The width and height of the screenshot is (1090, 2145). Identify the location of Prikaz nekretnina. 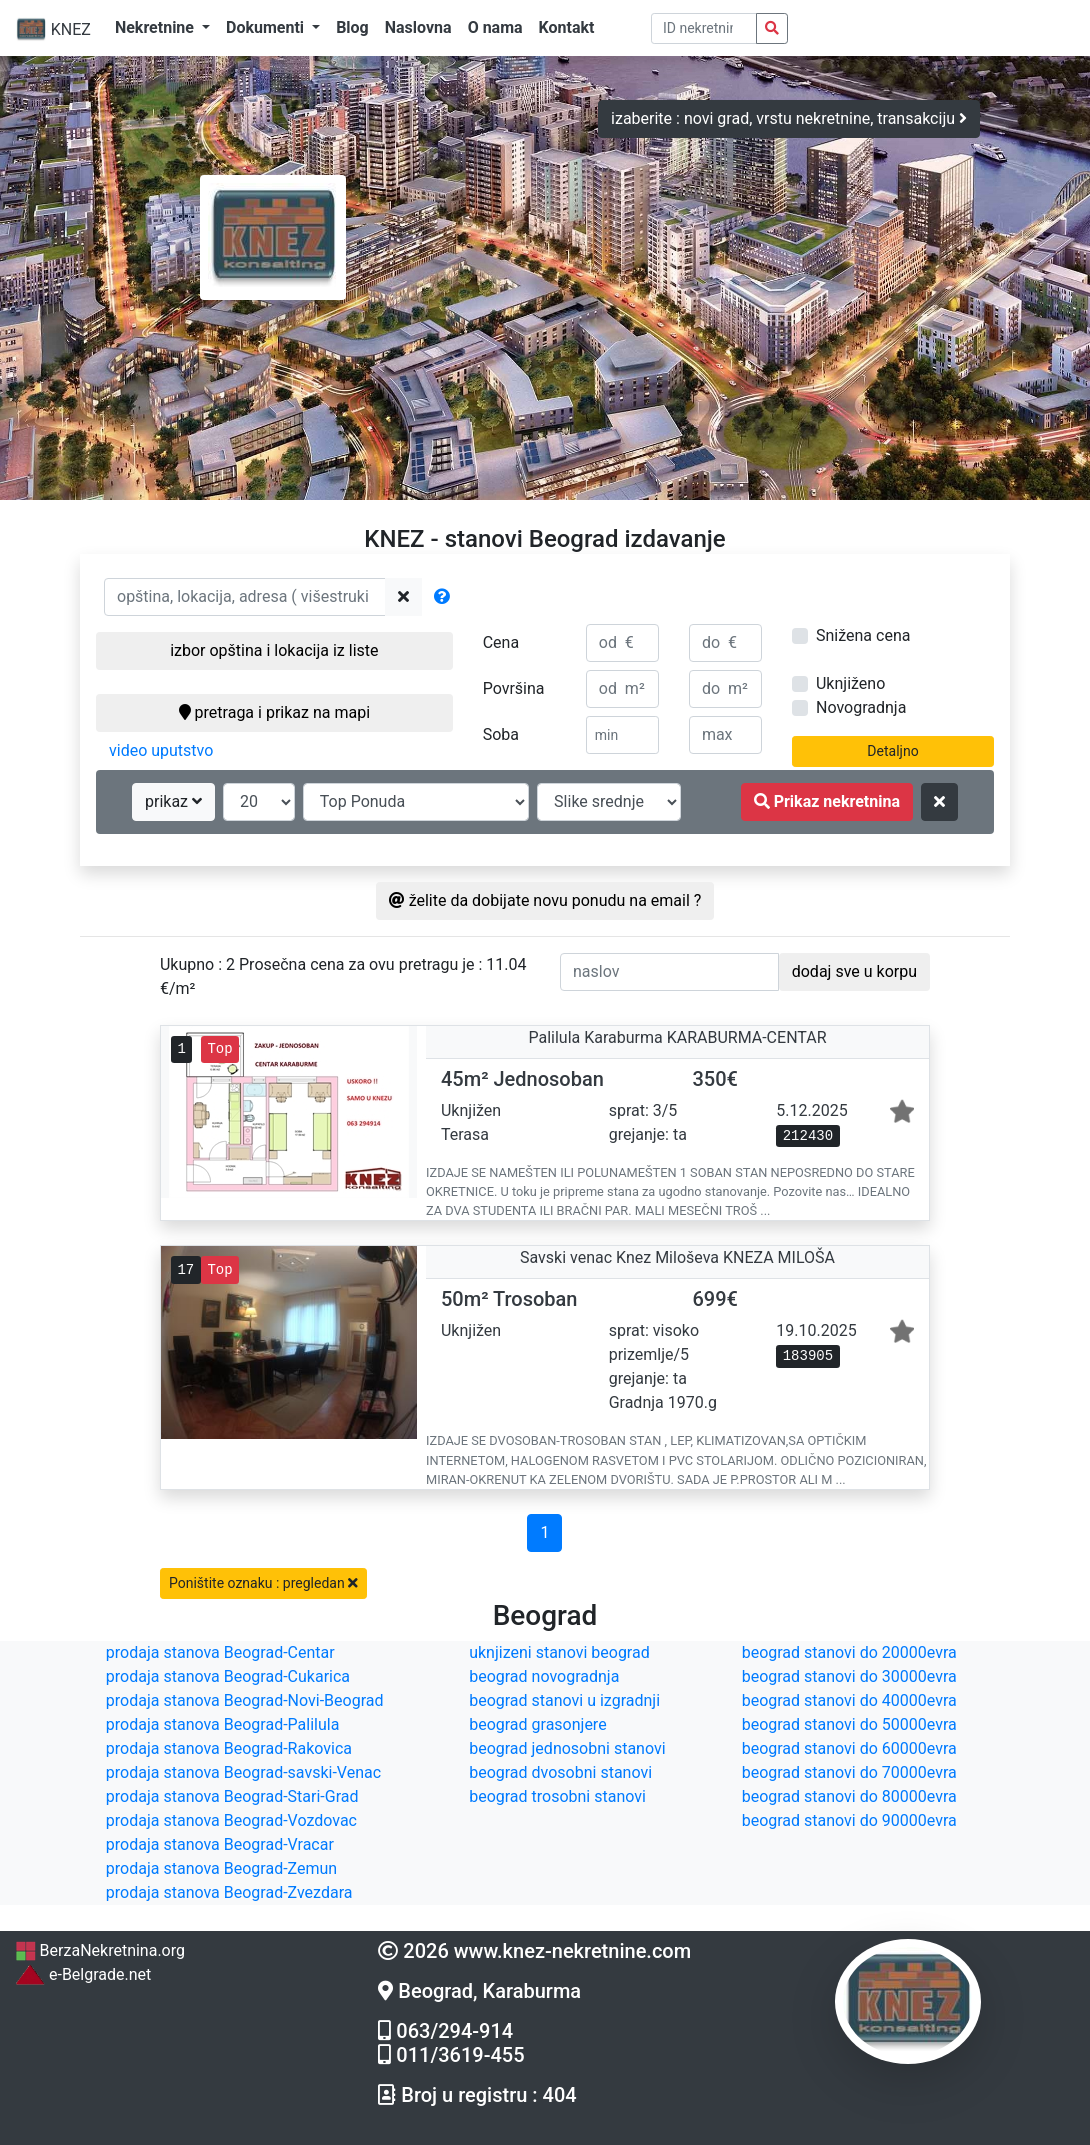
(827, 801).